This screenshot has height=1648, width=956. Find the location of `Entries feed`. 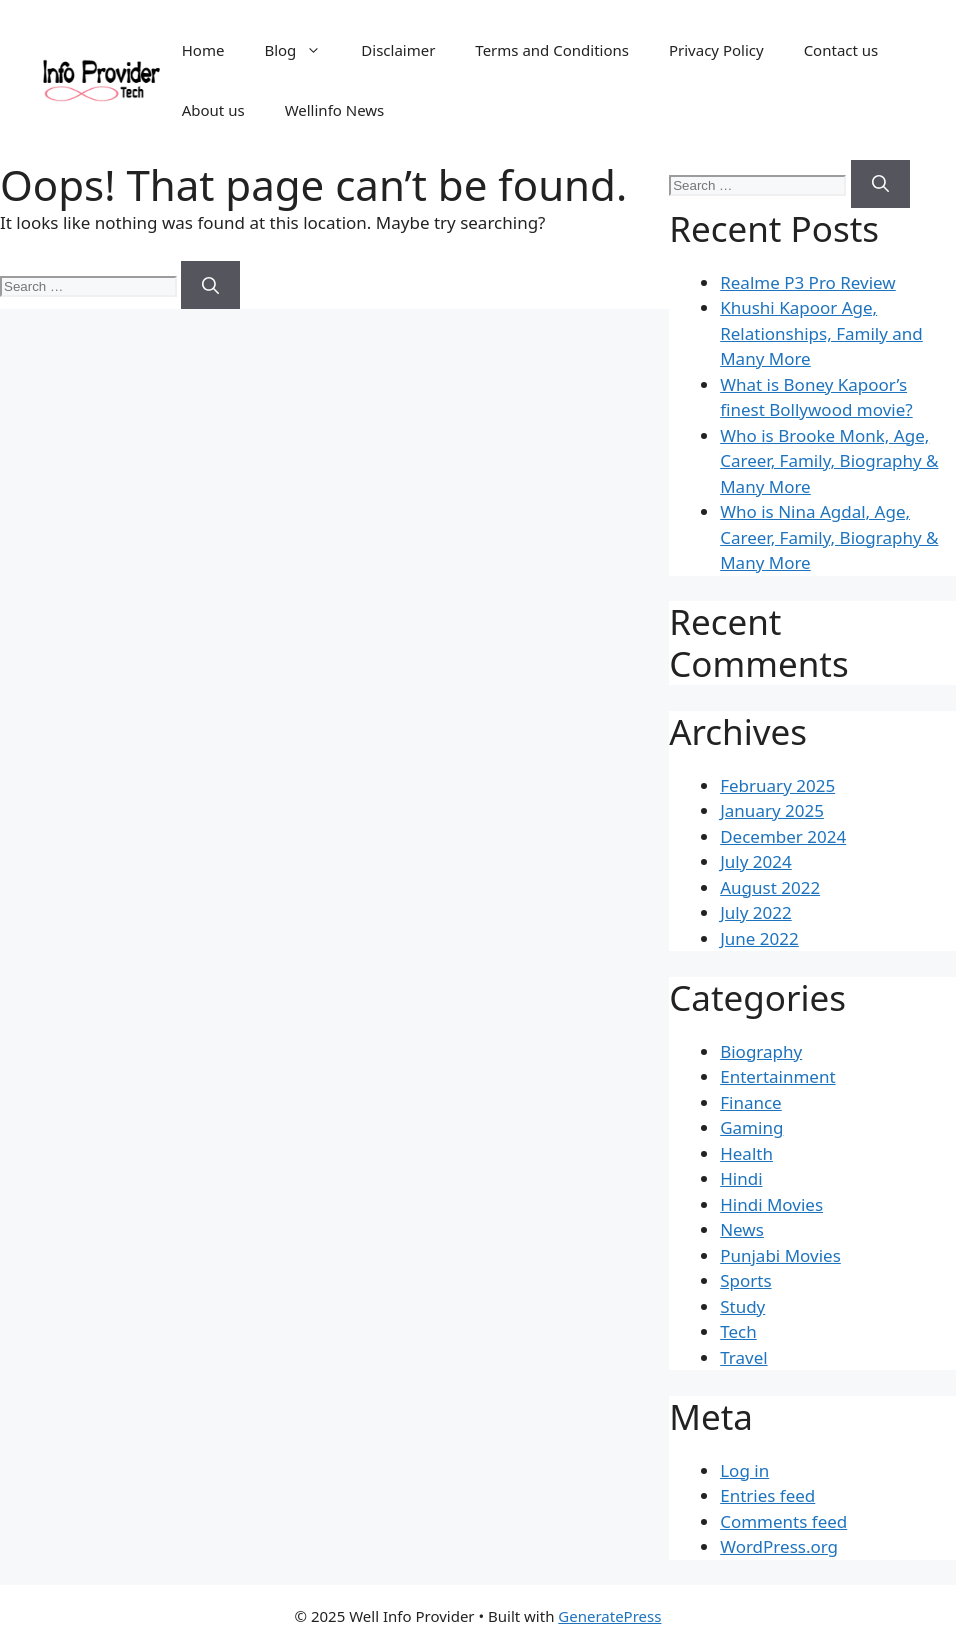

Entries feed is located at coordinates (767, 1495).